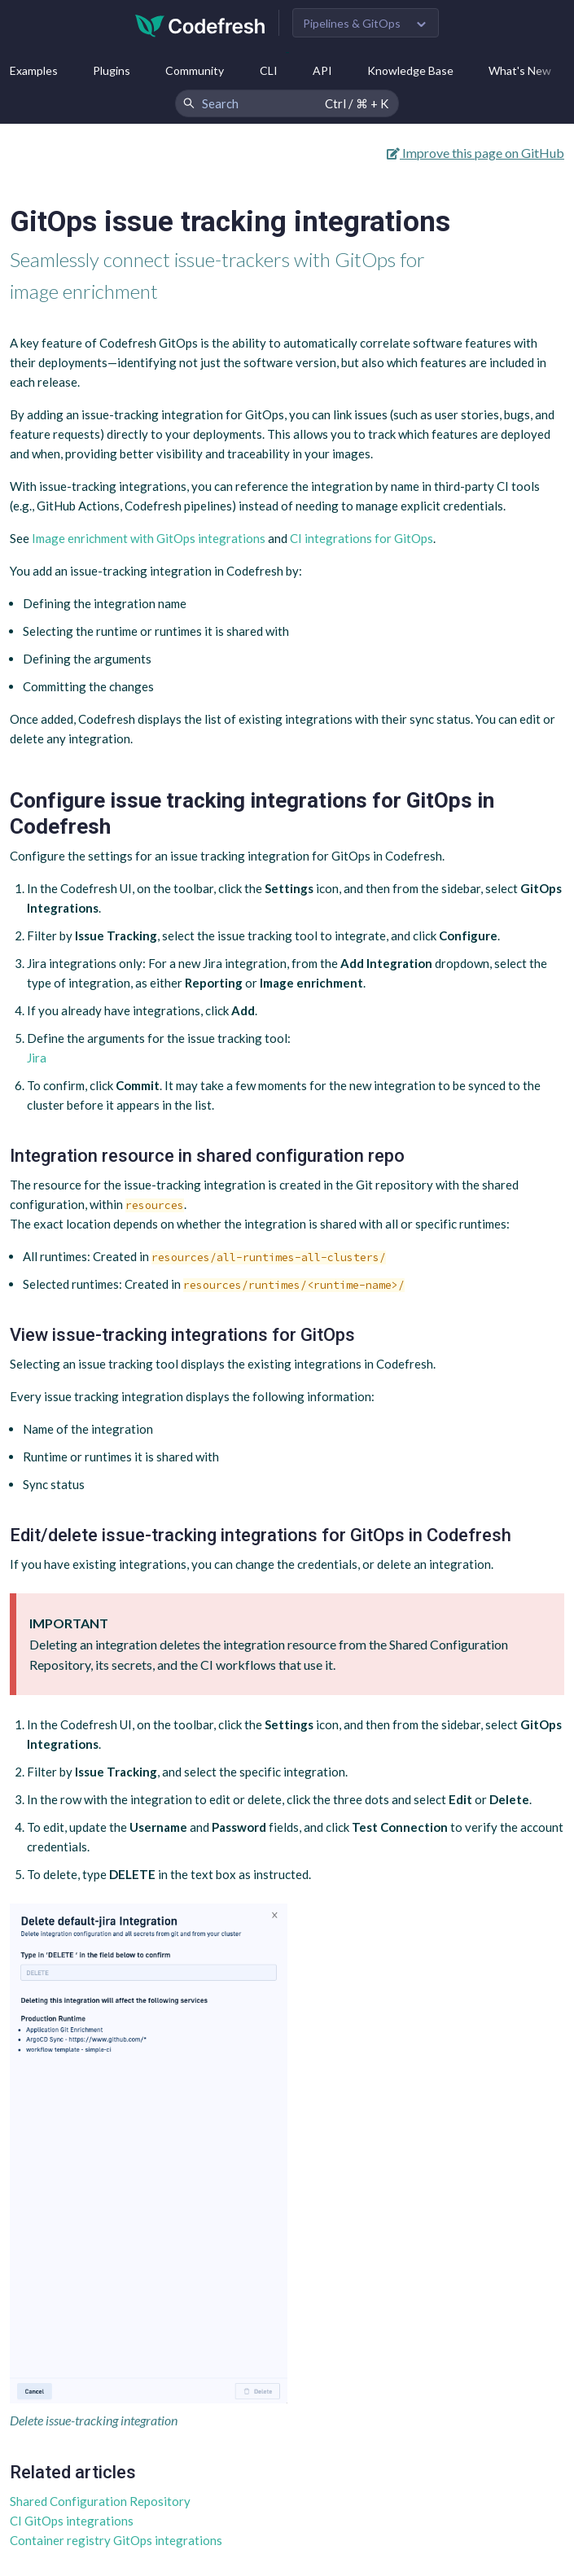  What do you see at coordinates (269, 70) in the screenshot?
I see `CLI` at bounding box center [269, 70].